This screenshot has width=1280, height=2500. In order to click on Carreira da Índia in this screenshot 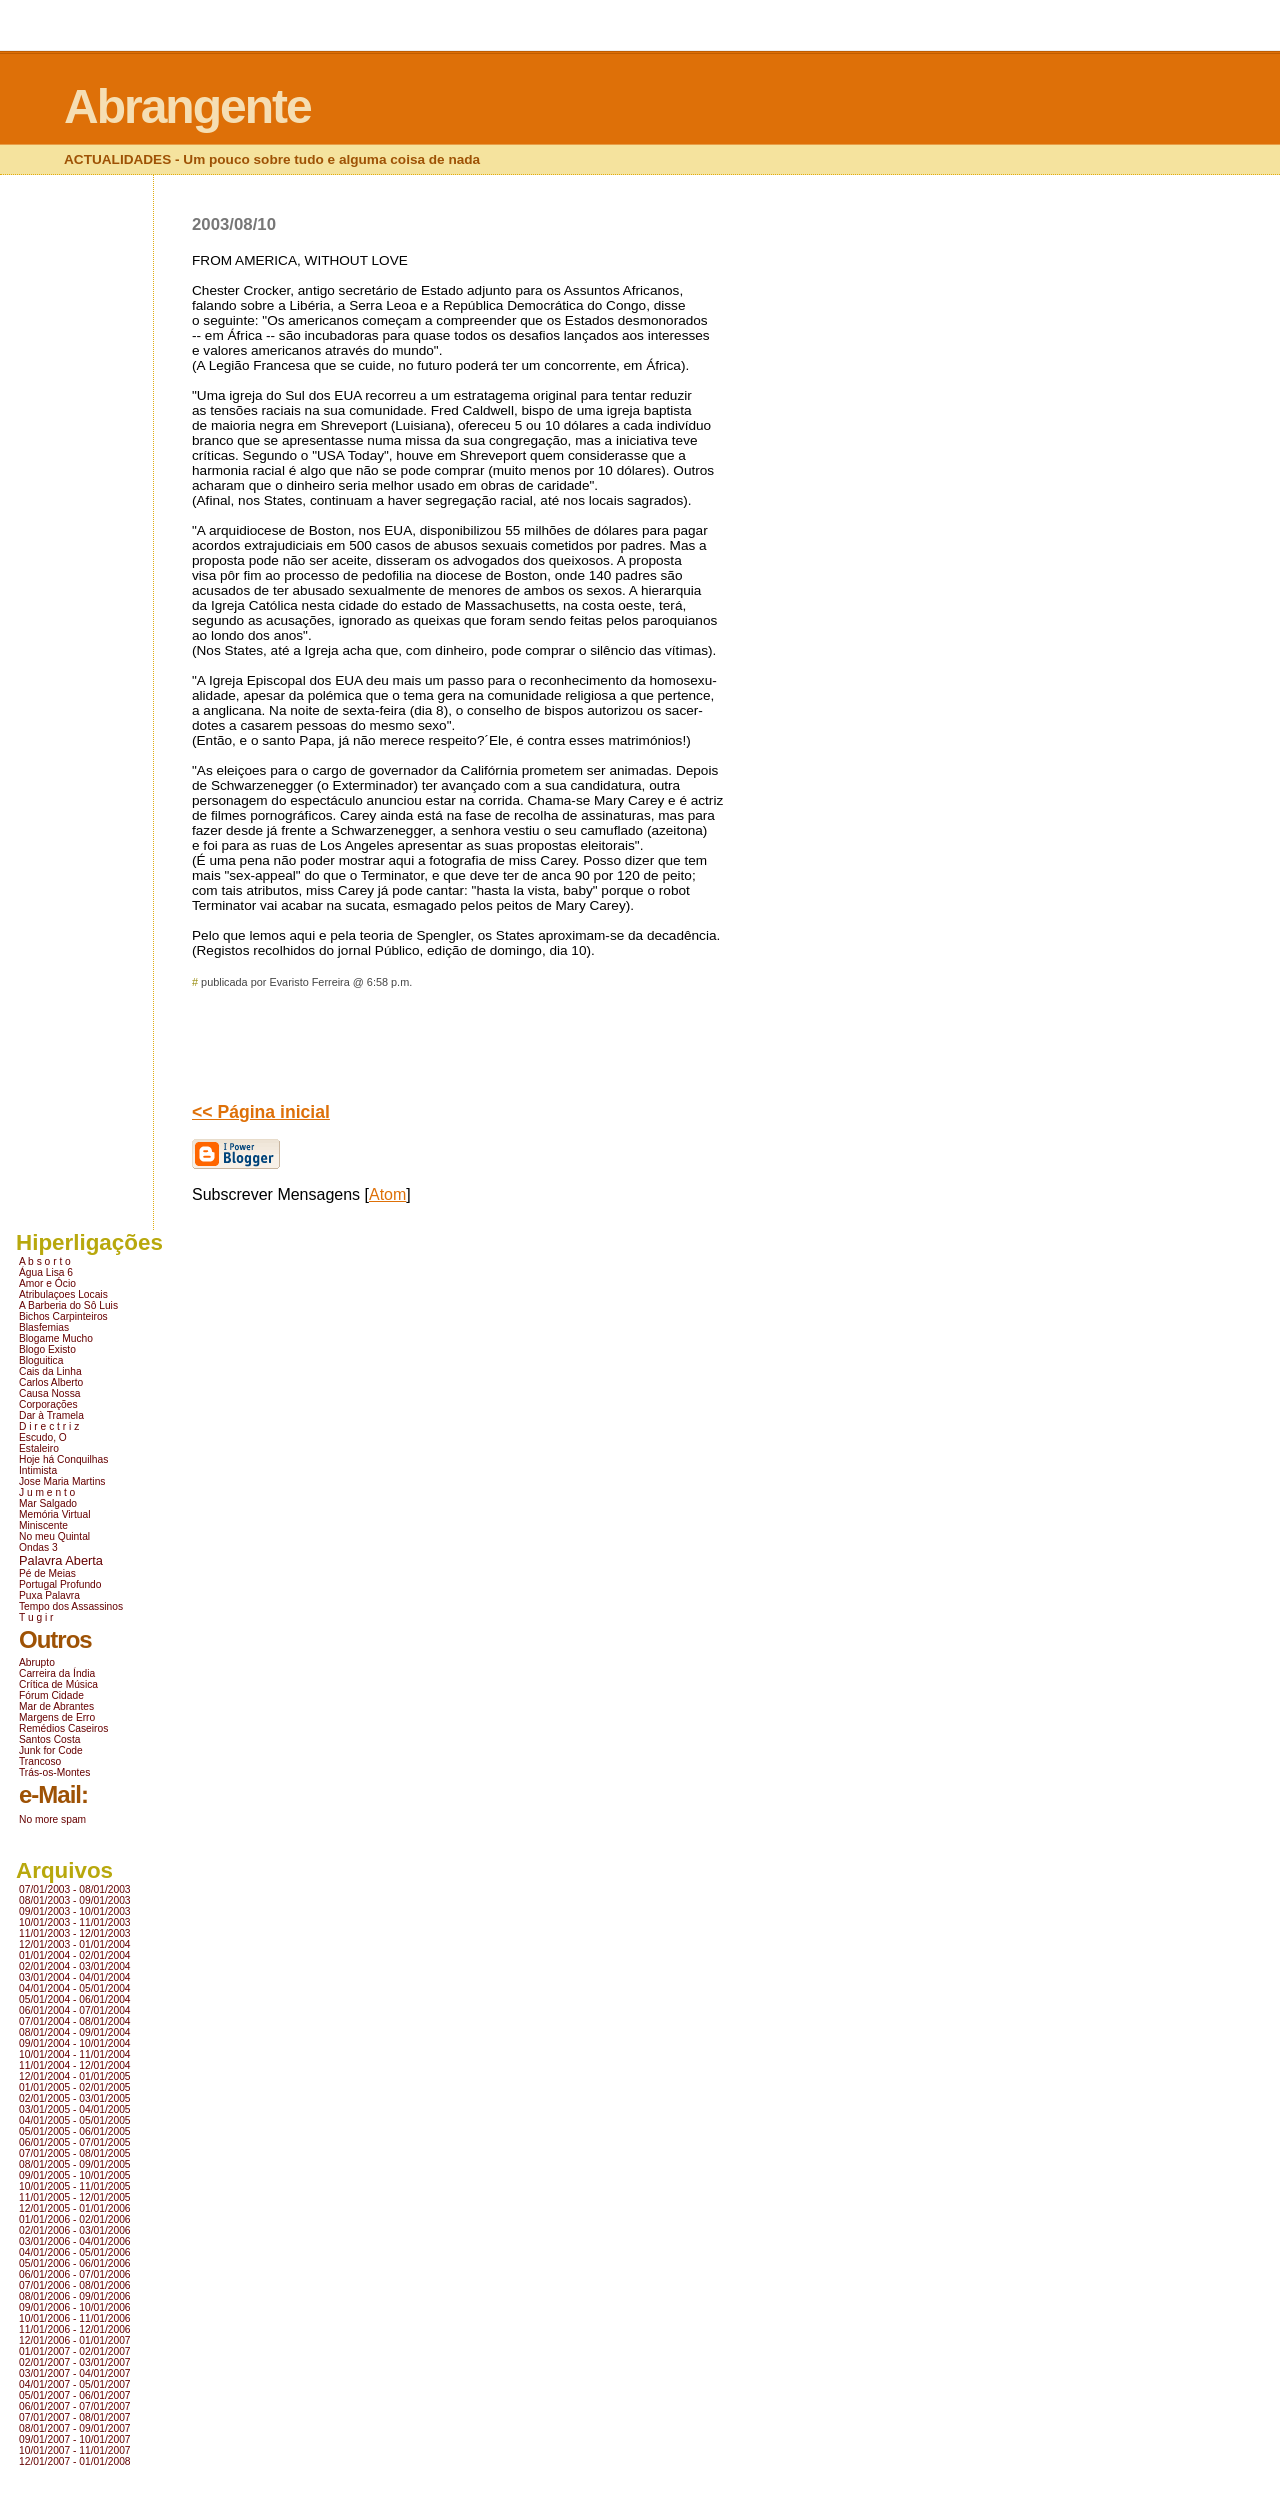, I will do `click(57, 1673)`.